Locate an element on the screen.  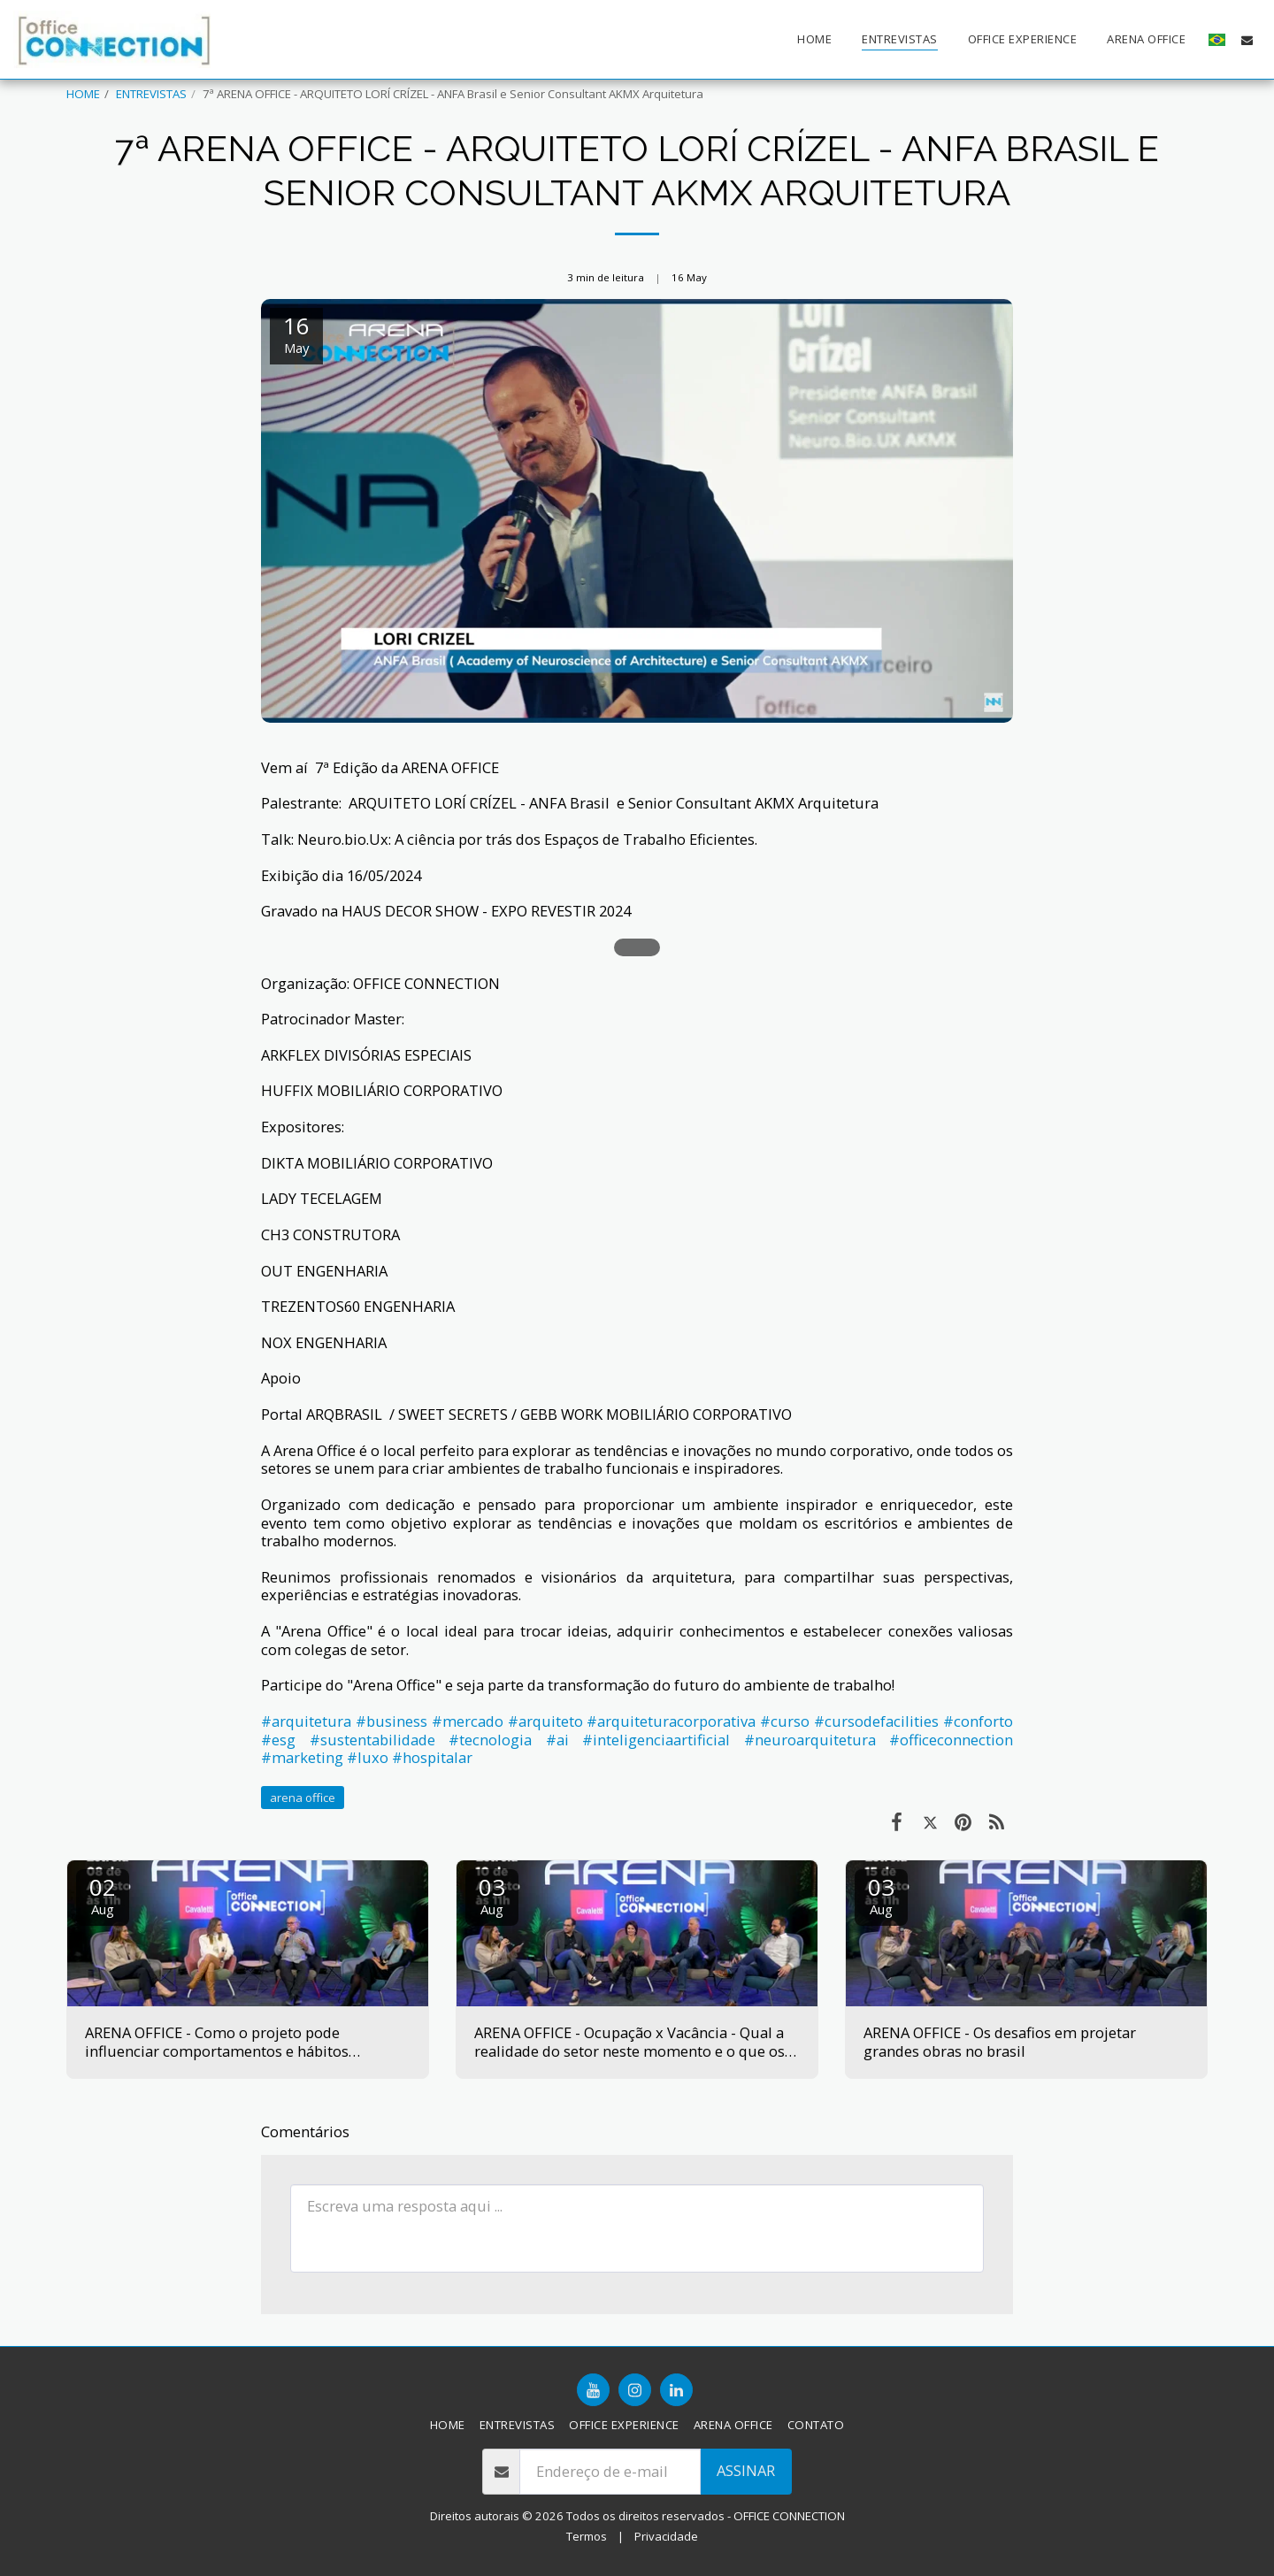
#arquiteturacorporativa is located at coordinates (671, 1721).